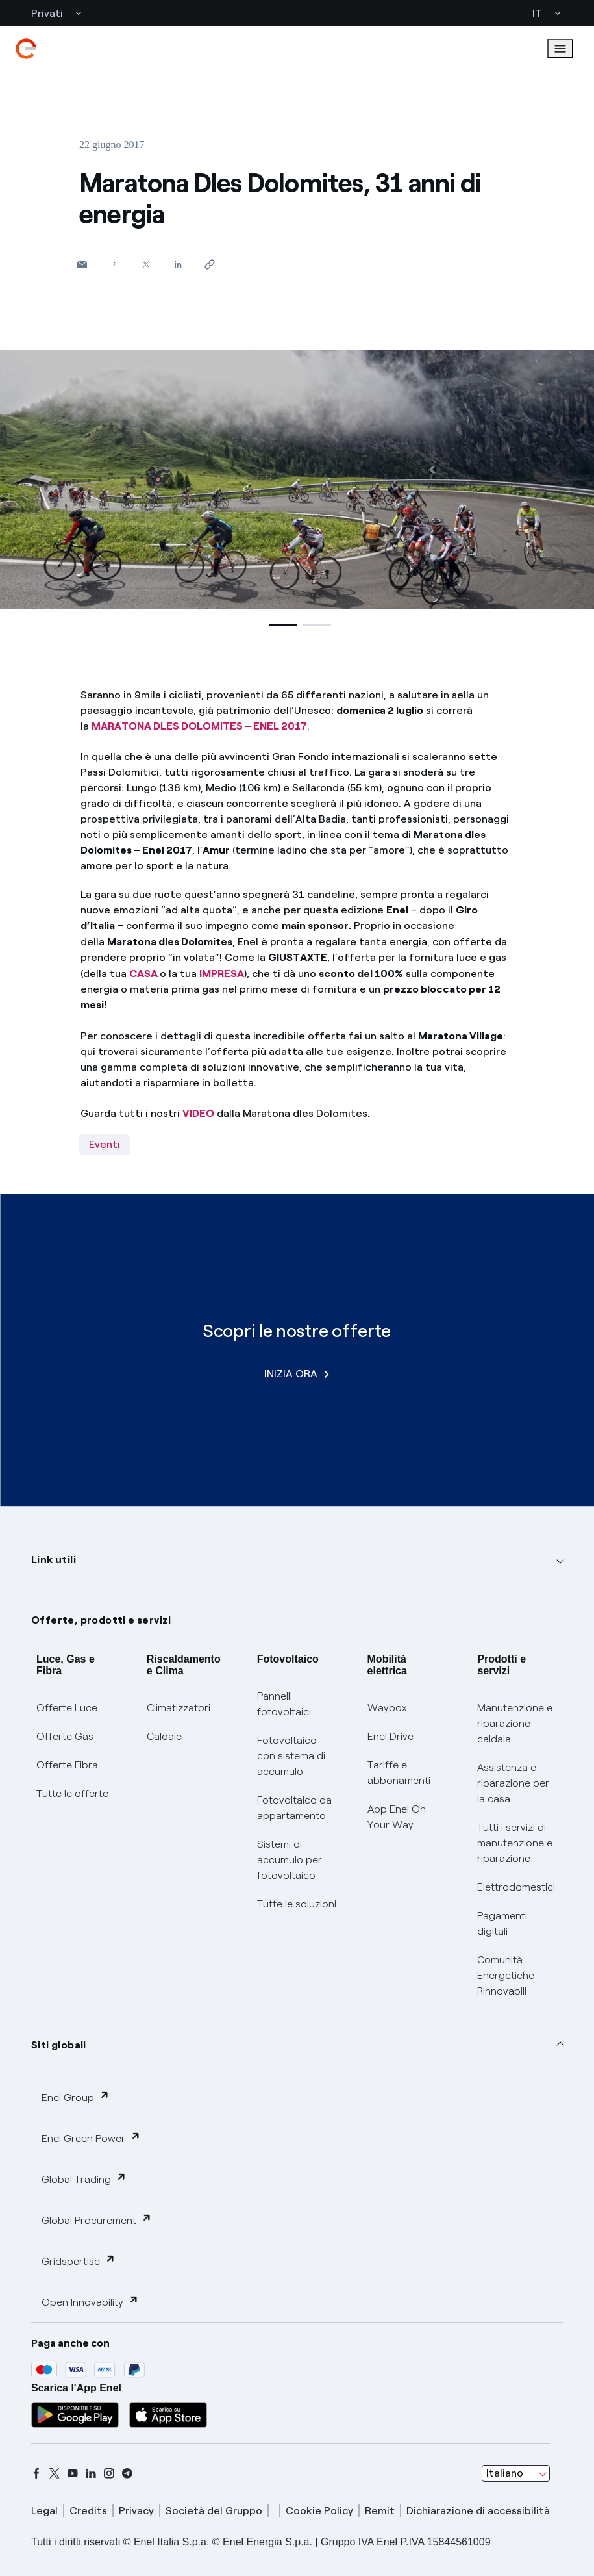 The width and height of the screenshot is (594, 2576). What do you see at coordinates (387, 1708) in the screenshot?
I see `Waybox` at bounding box center [387, 1708].